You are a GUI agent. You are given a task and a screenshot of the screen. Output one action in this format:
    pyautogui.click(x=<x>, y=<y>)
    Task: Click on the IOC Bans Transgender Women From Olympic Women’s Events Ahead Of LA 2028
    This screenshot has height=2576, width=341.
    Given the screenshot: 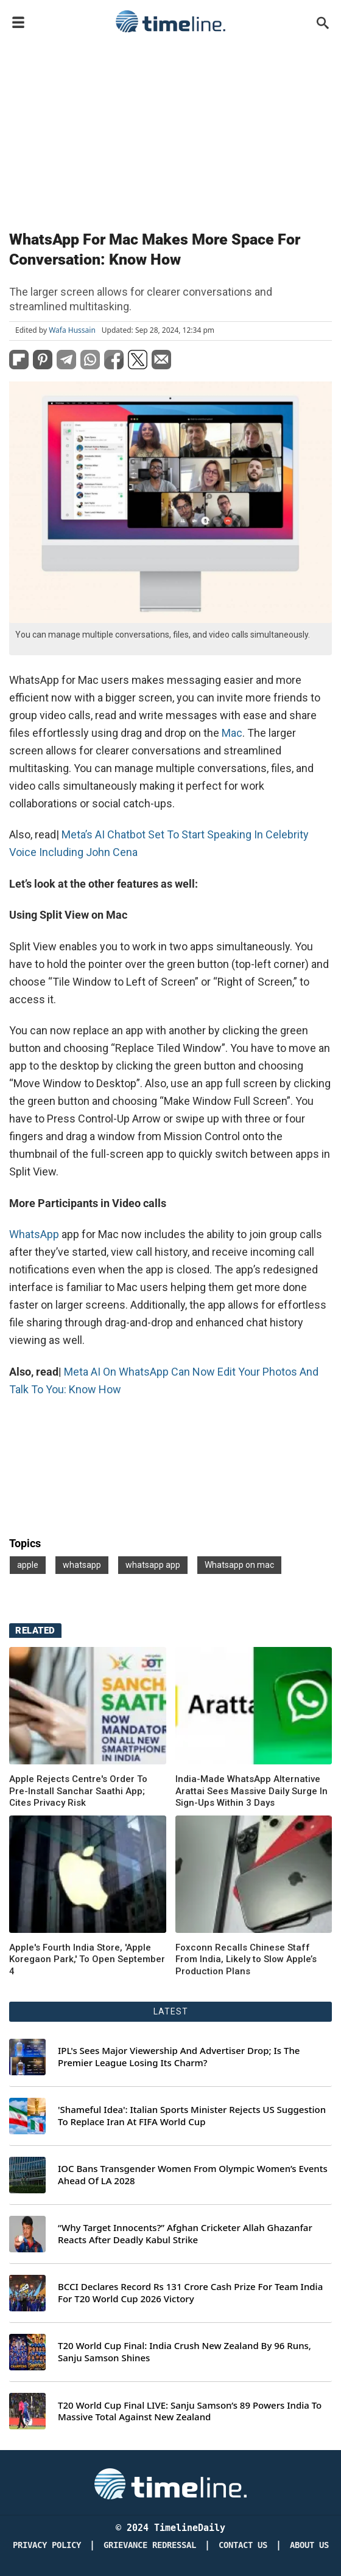 What is the action you would take?
    pyautogui.click(x=193, y=2175)
    